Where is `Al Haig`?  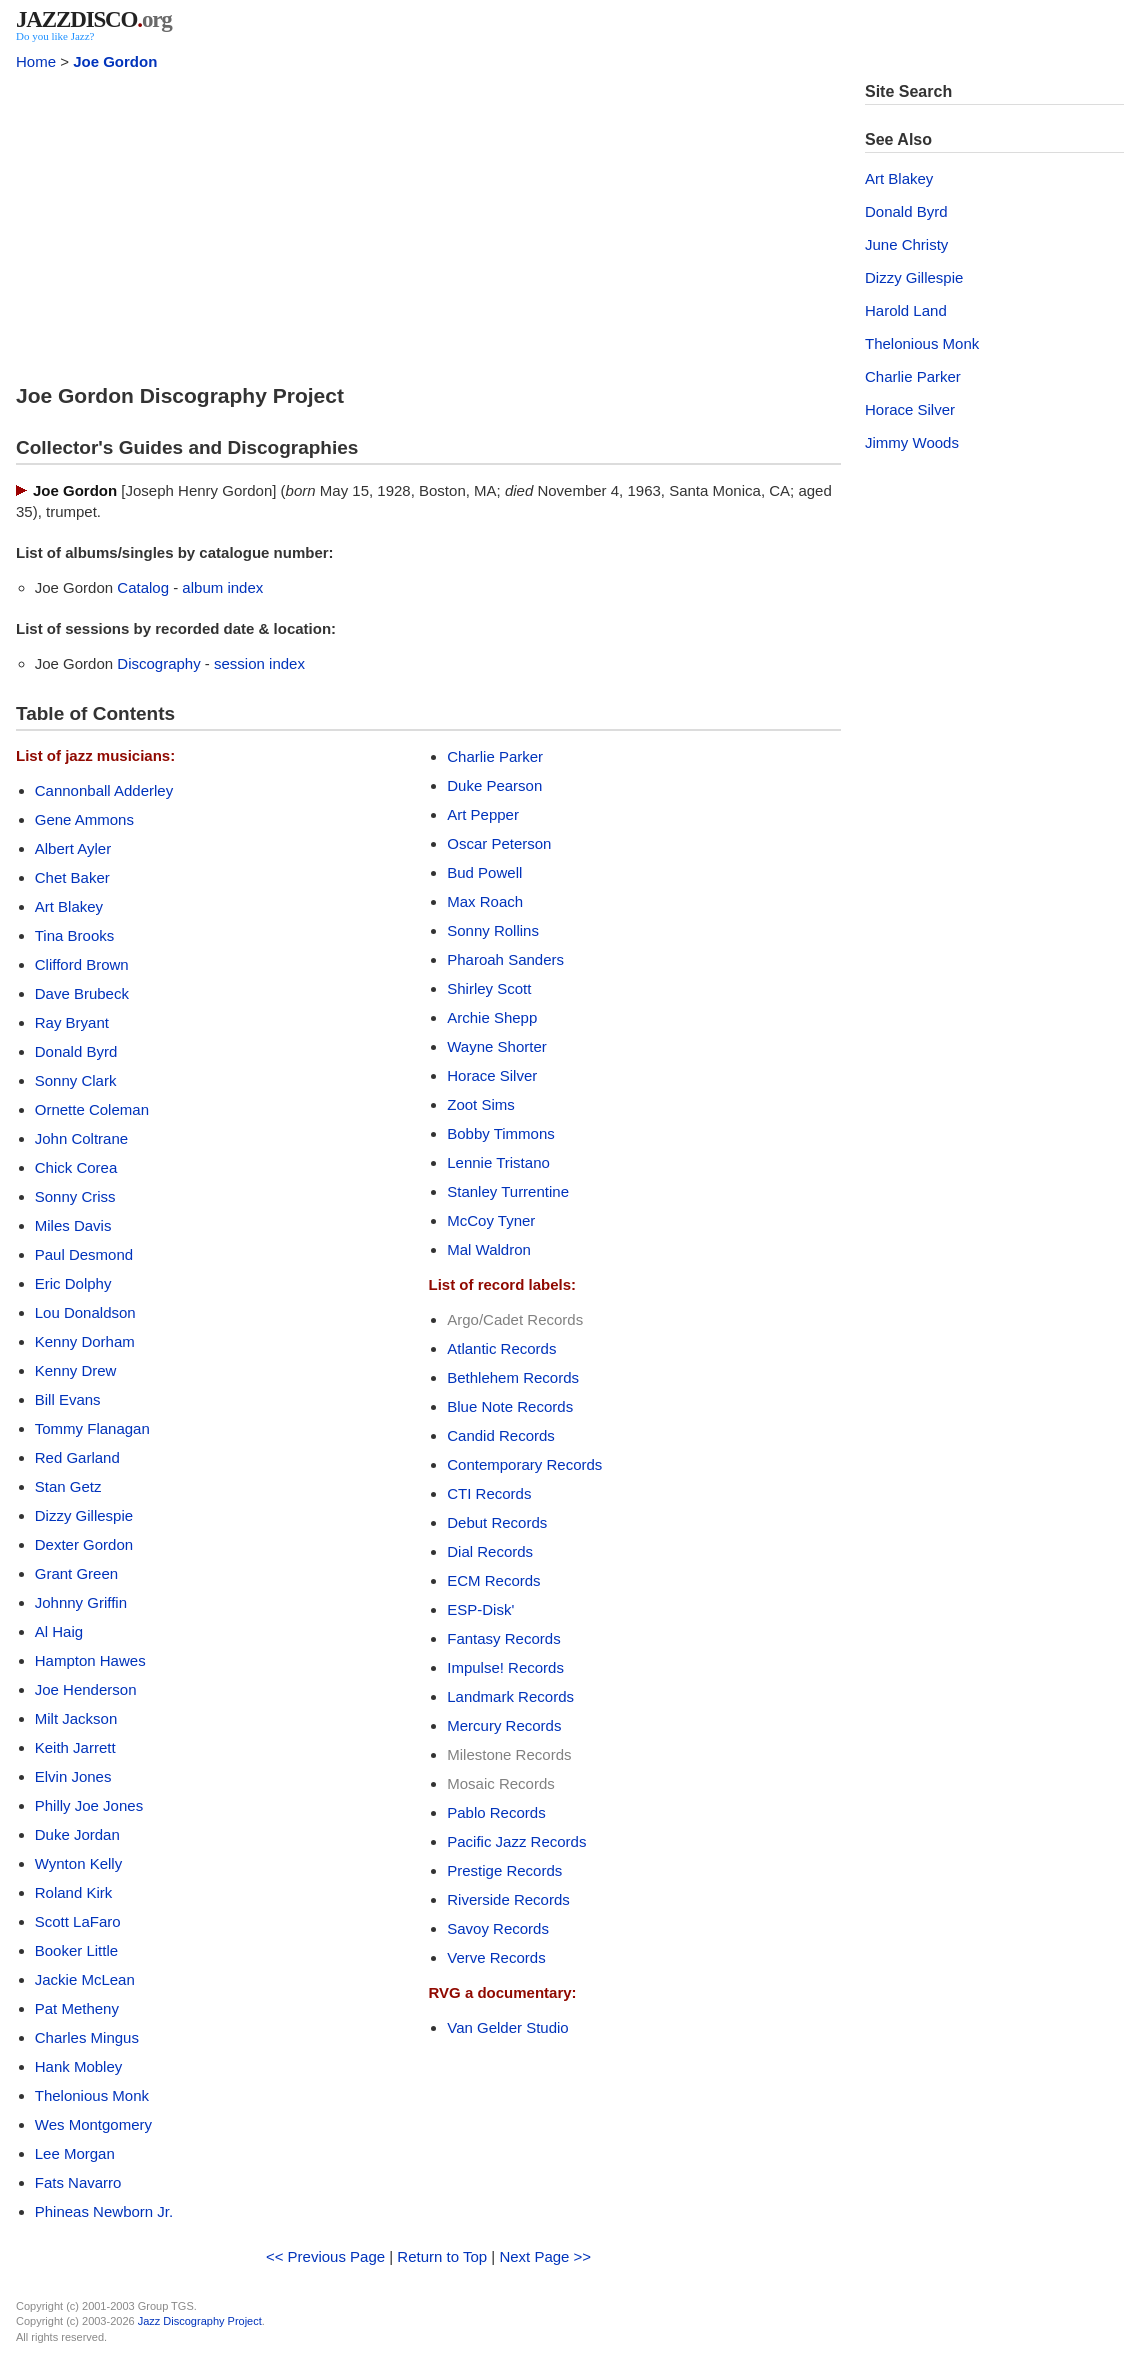 Al Haig is located at coordinates (59, 1631).